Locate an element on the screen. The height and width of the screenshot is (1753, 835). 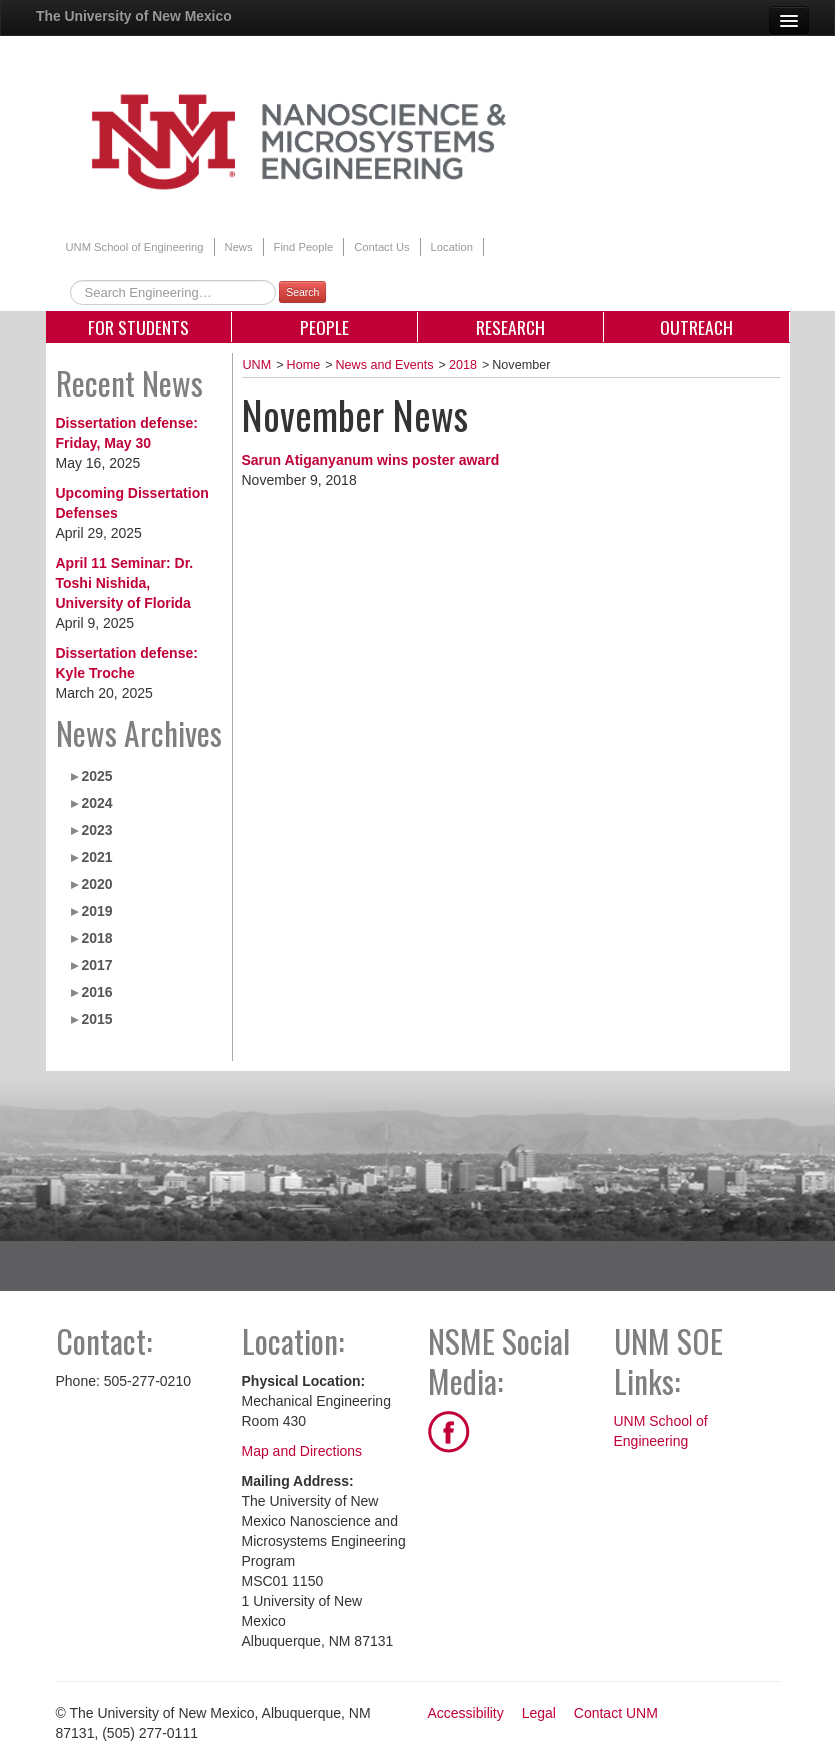
2019 is located at coordinates (96, 911).